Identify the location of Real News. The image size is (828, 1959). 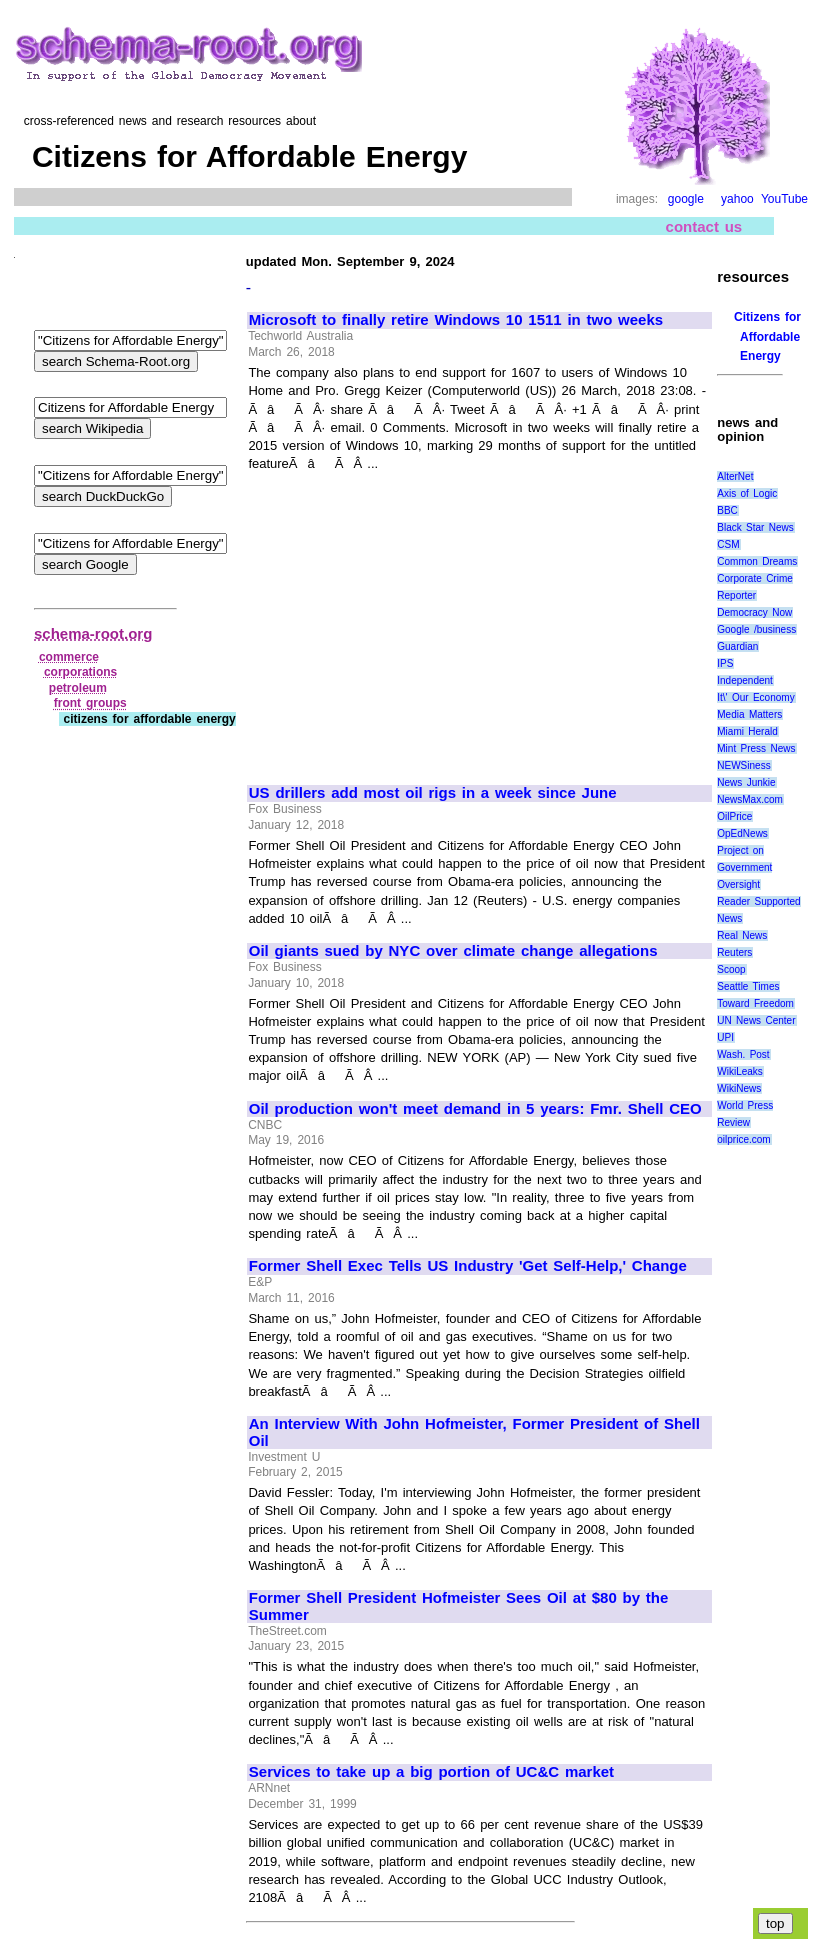
(742, 935).